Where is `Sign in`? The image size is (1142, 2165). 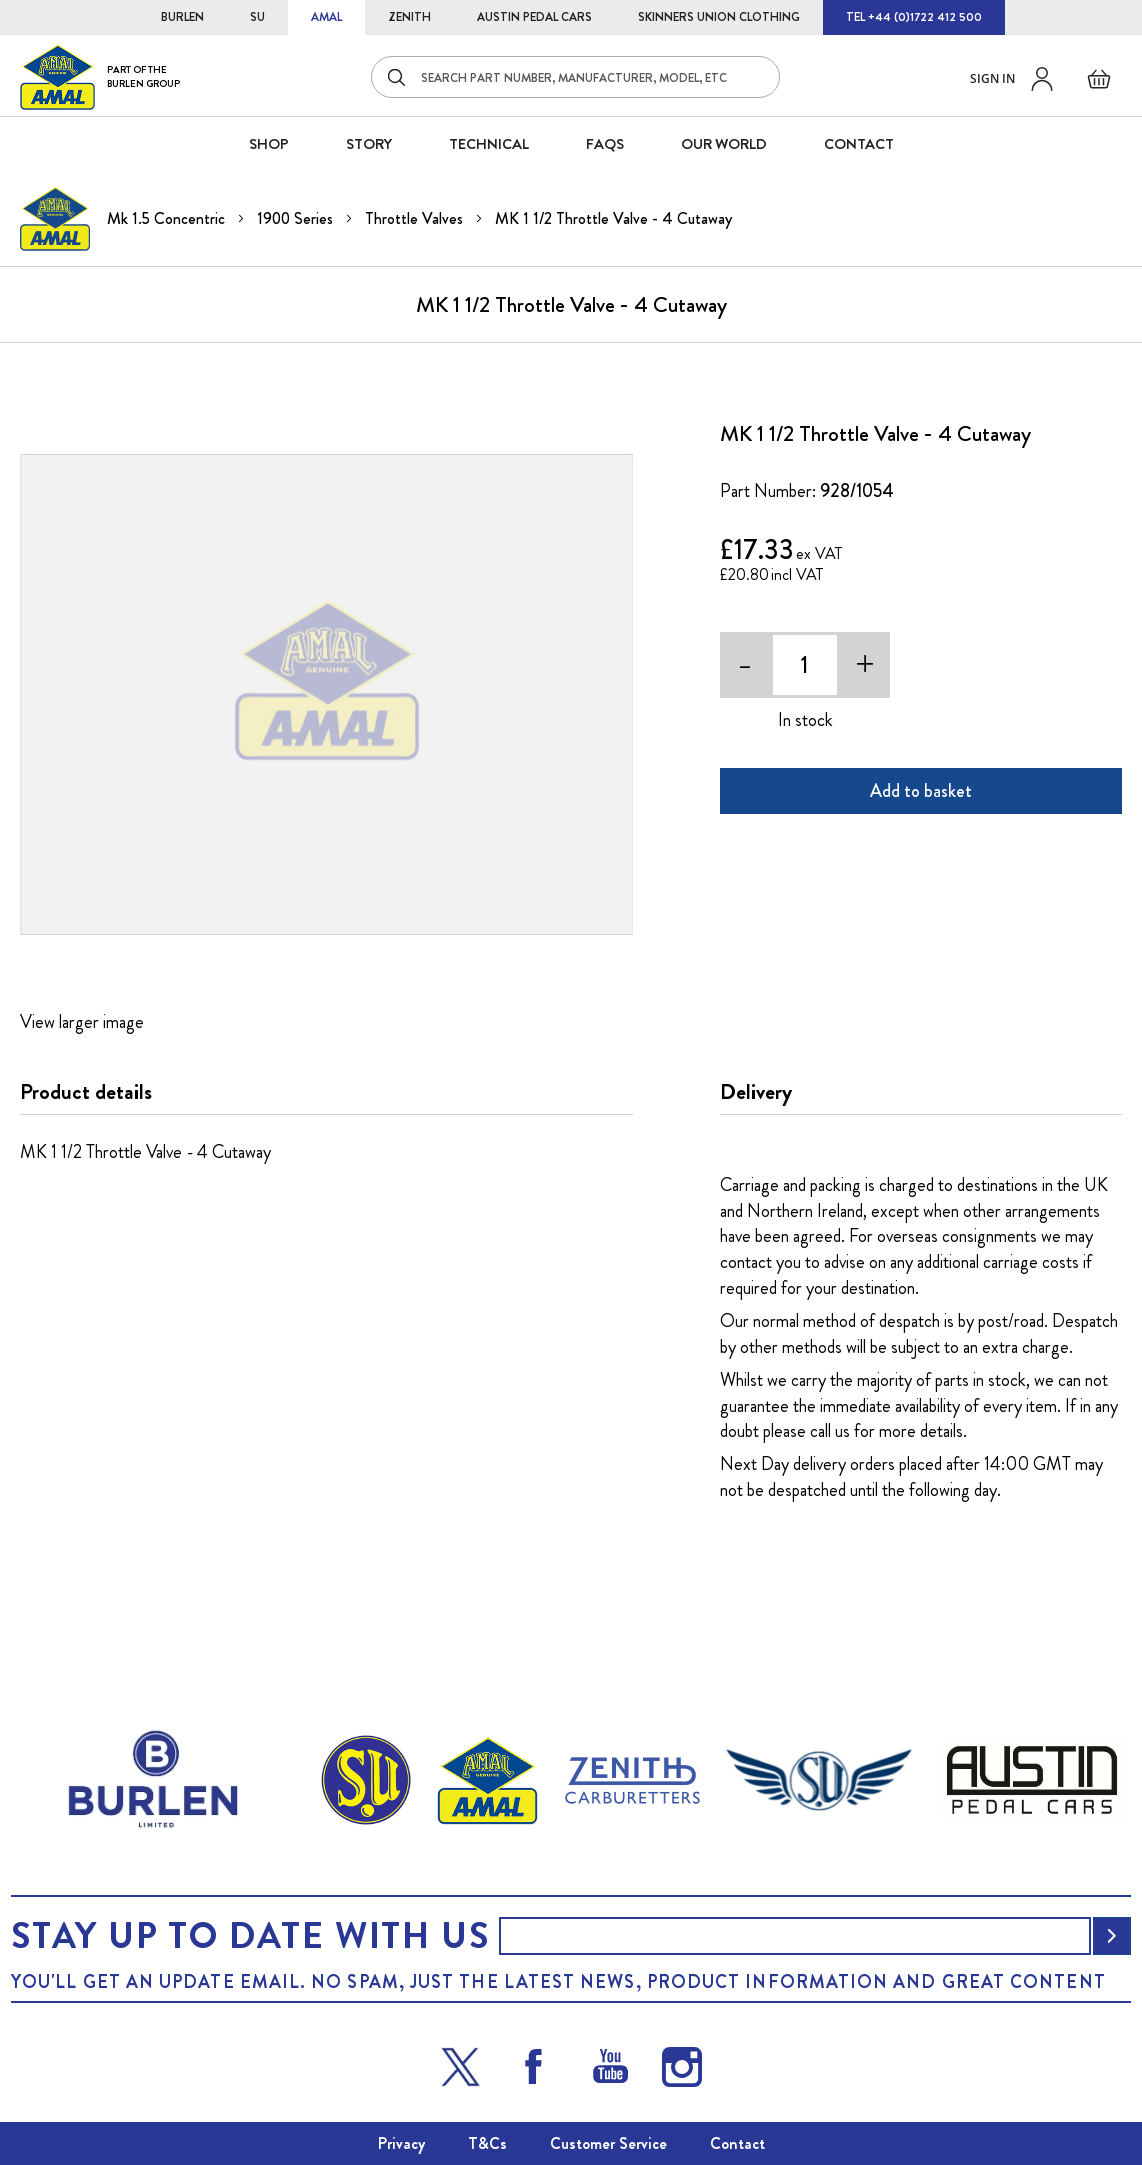 Sign in is located at coordinates (992, 78).